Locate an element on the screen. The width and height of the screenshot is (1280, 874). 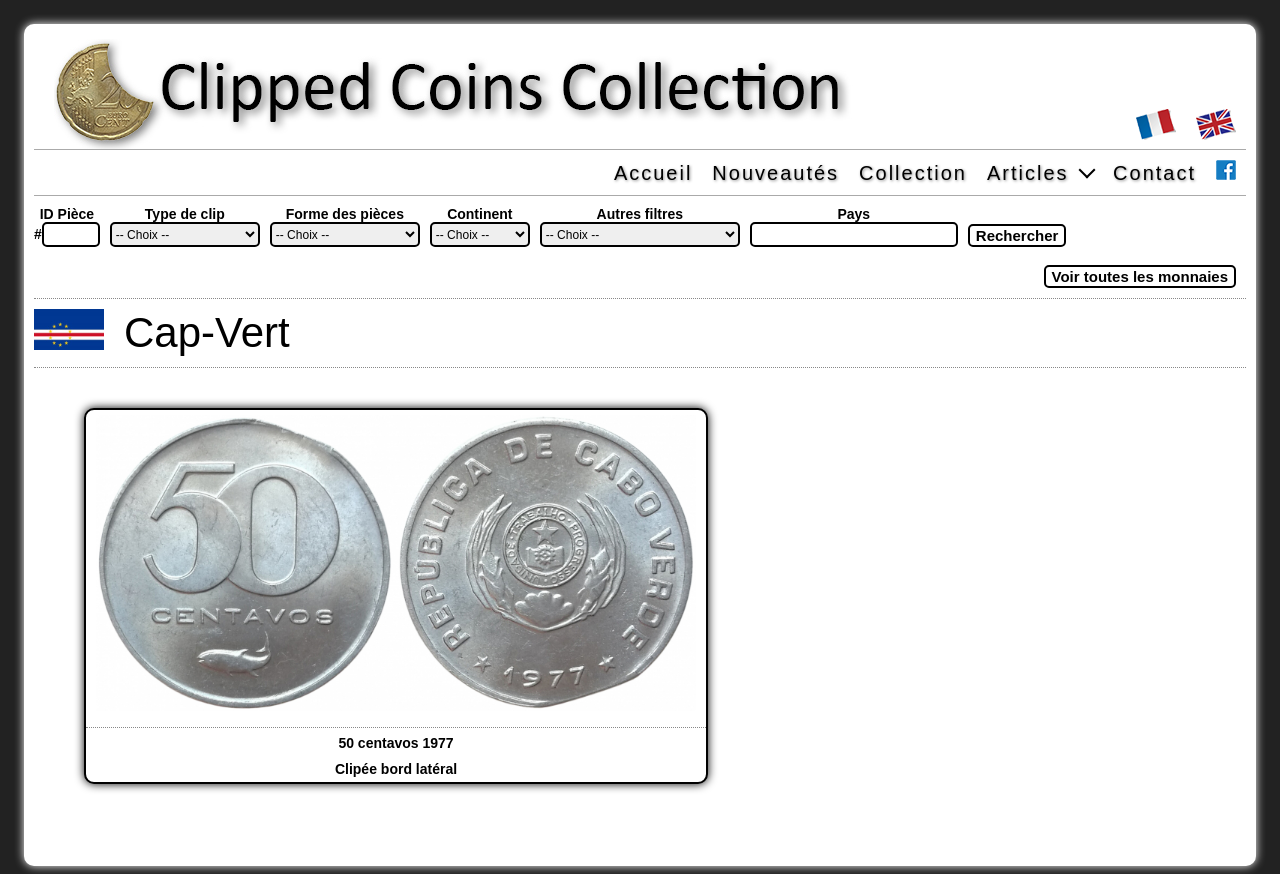
Contact is located at coordinates (1154, 173).